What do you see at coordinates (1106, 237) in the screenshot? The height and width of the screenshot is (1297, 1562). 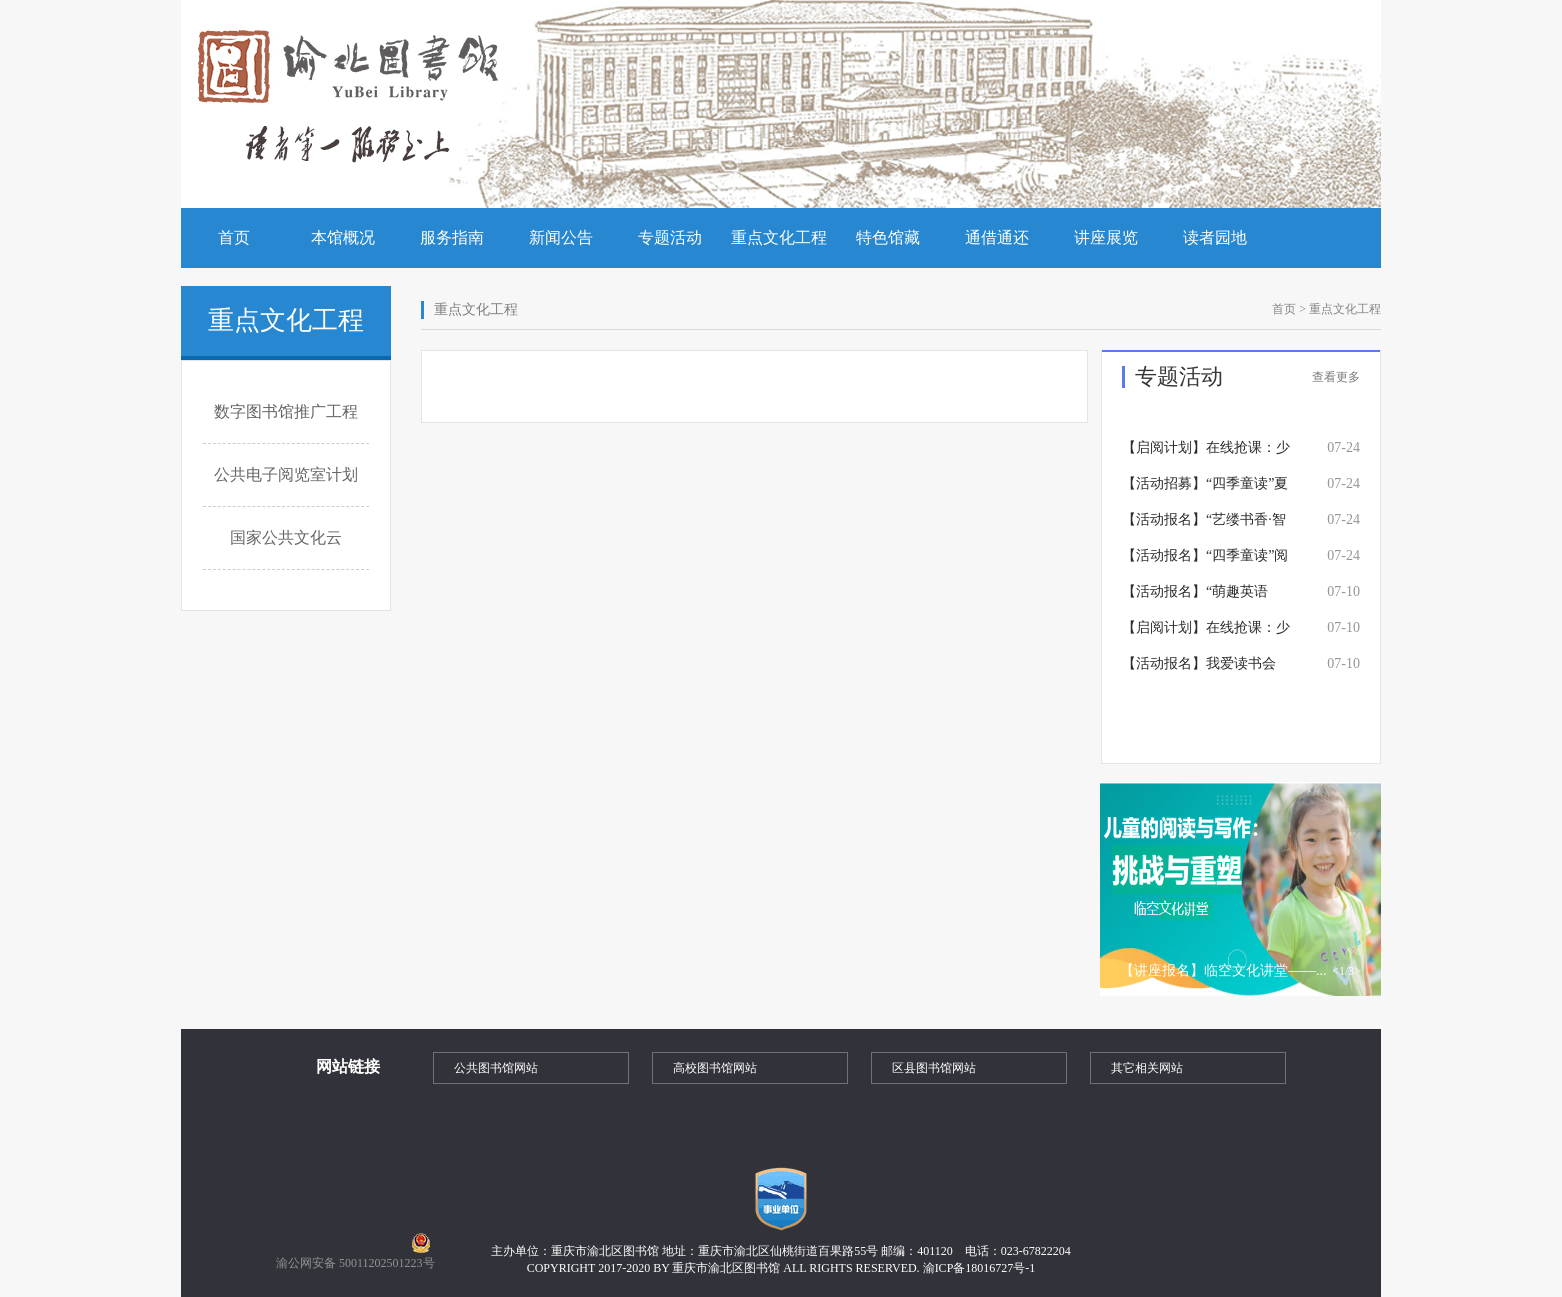 I see `讲座展览` at bounding box center [1106, 237].